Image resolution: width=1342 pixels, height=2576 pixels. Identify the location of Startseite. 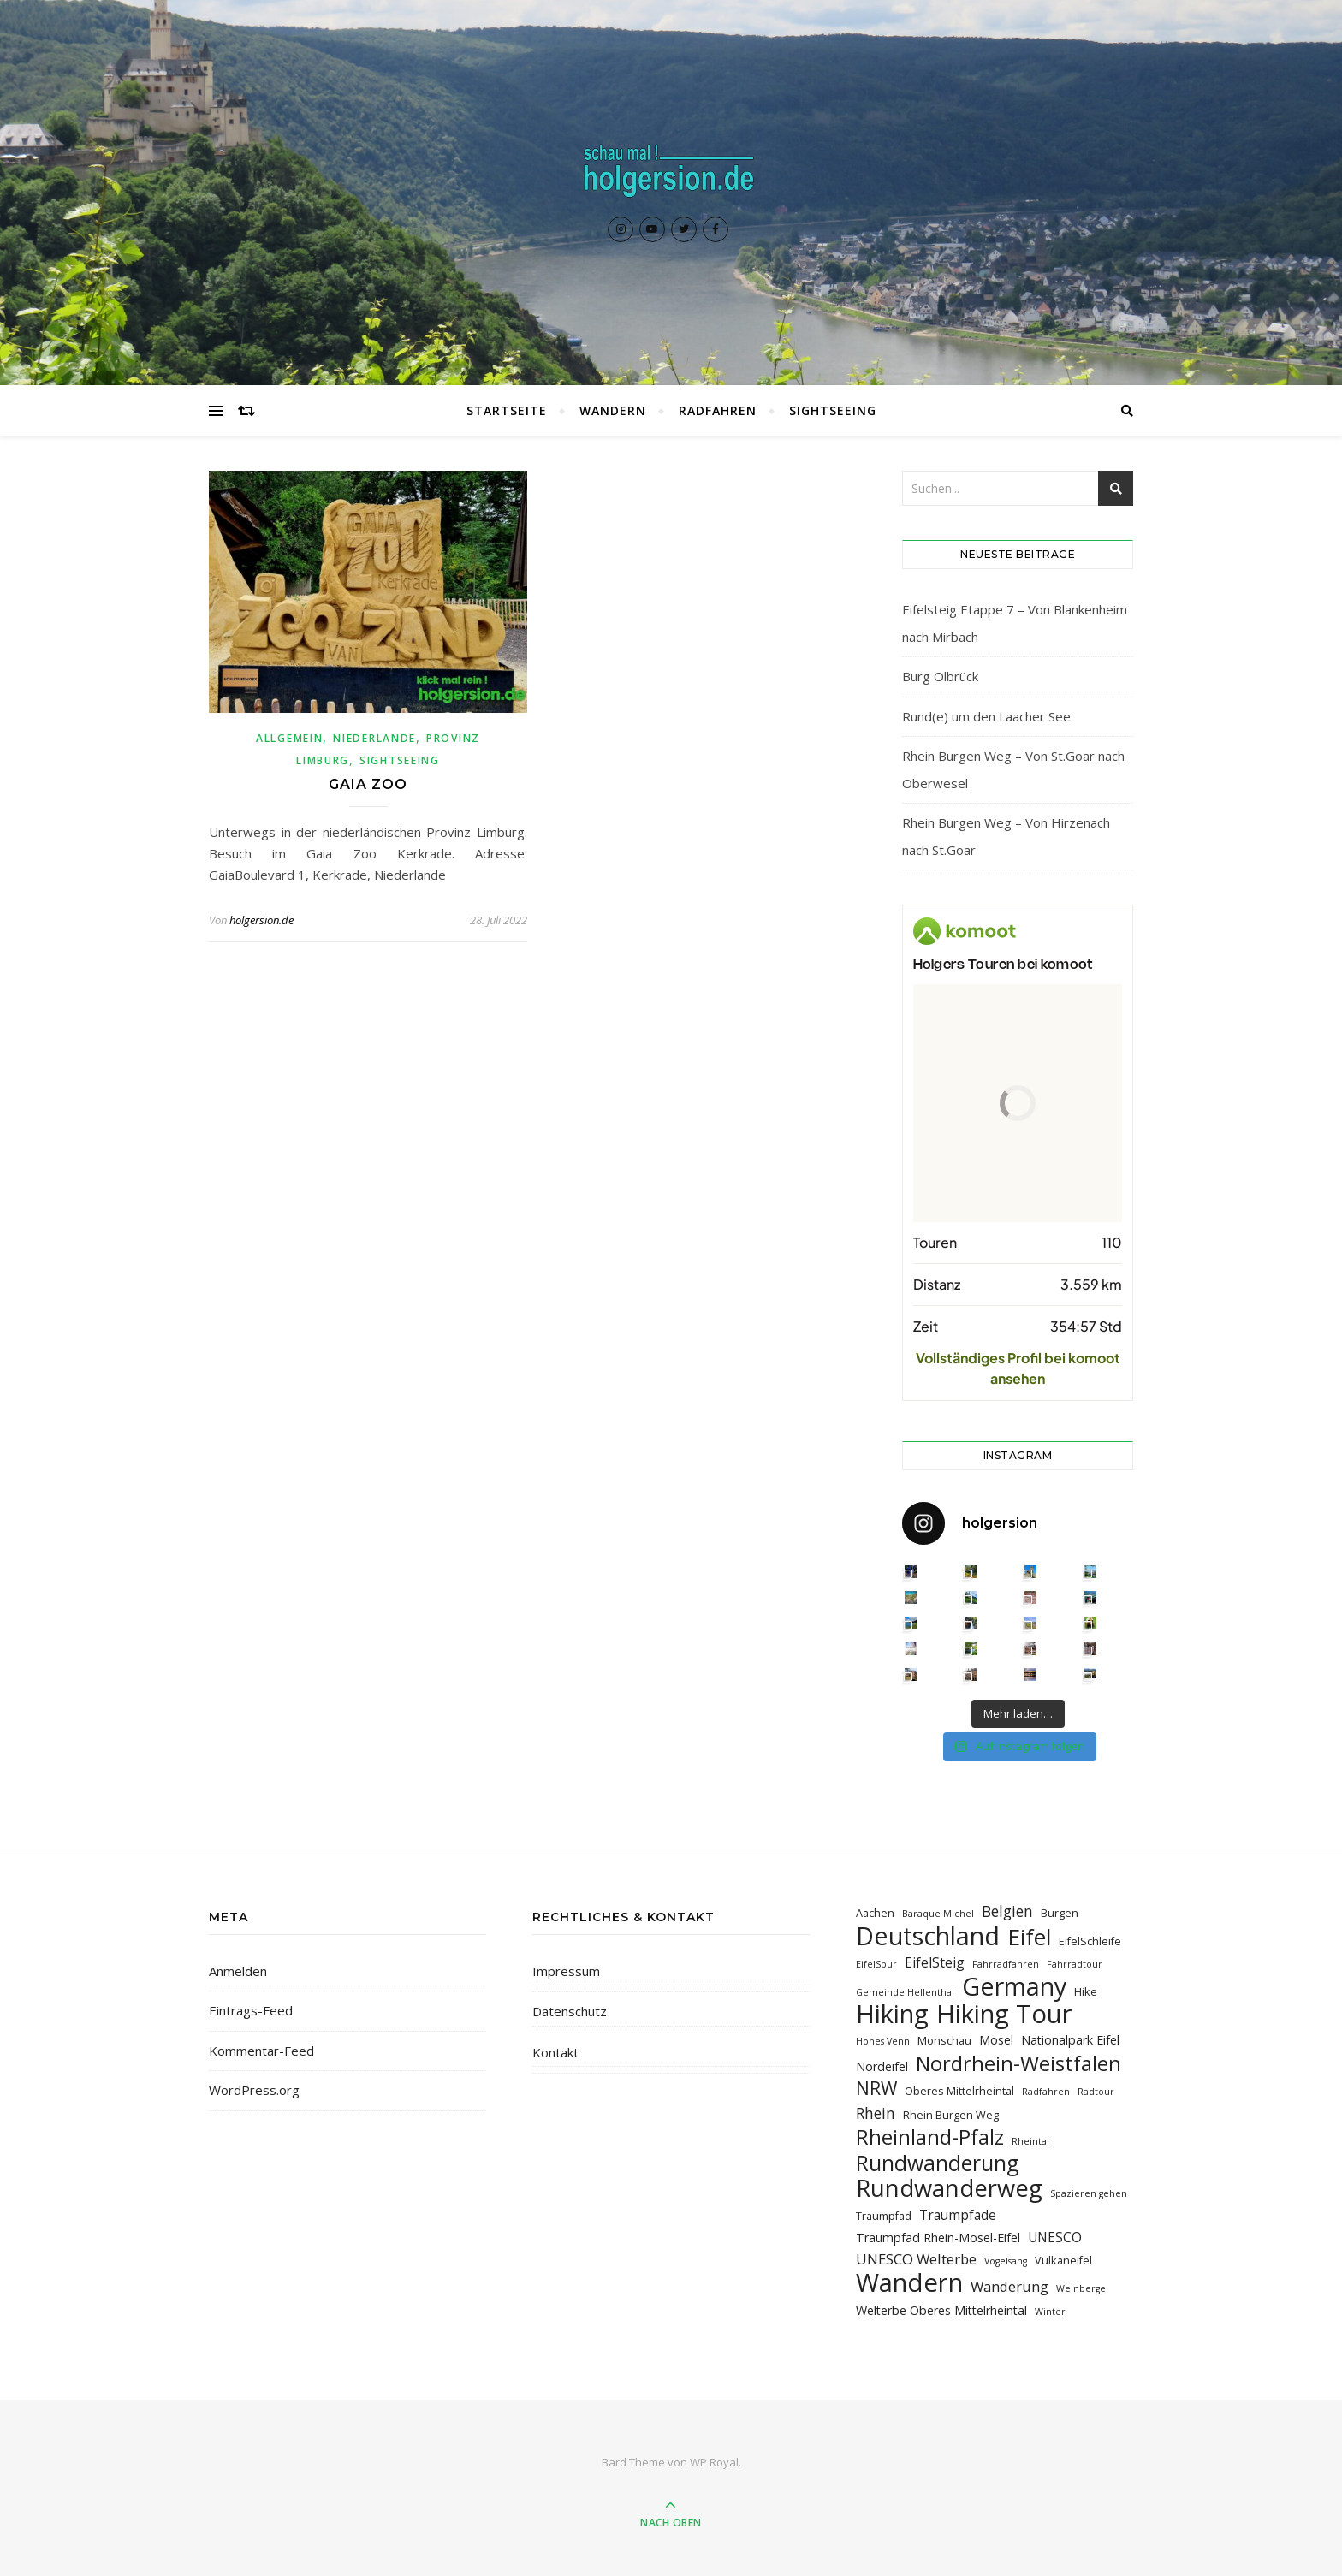
(506, 410).